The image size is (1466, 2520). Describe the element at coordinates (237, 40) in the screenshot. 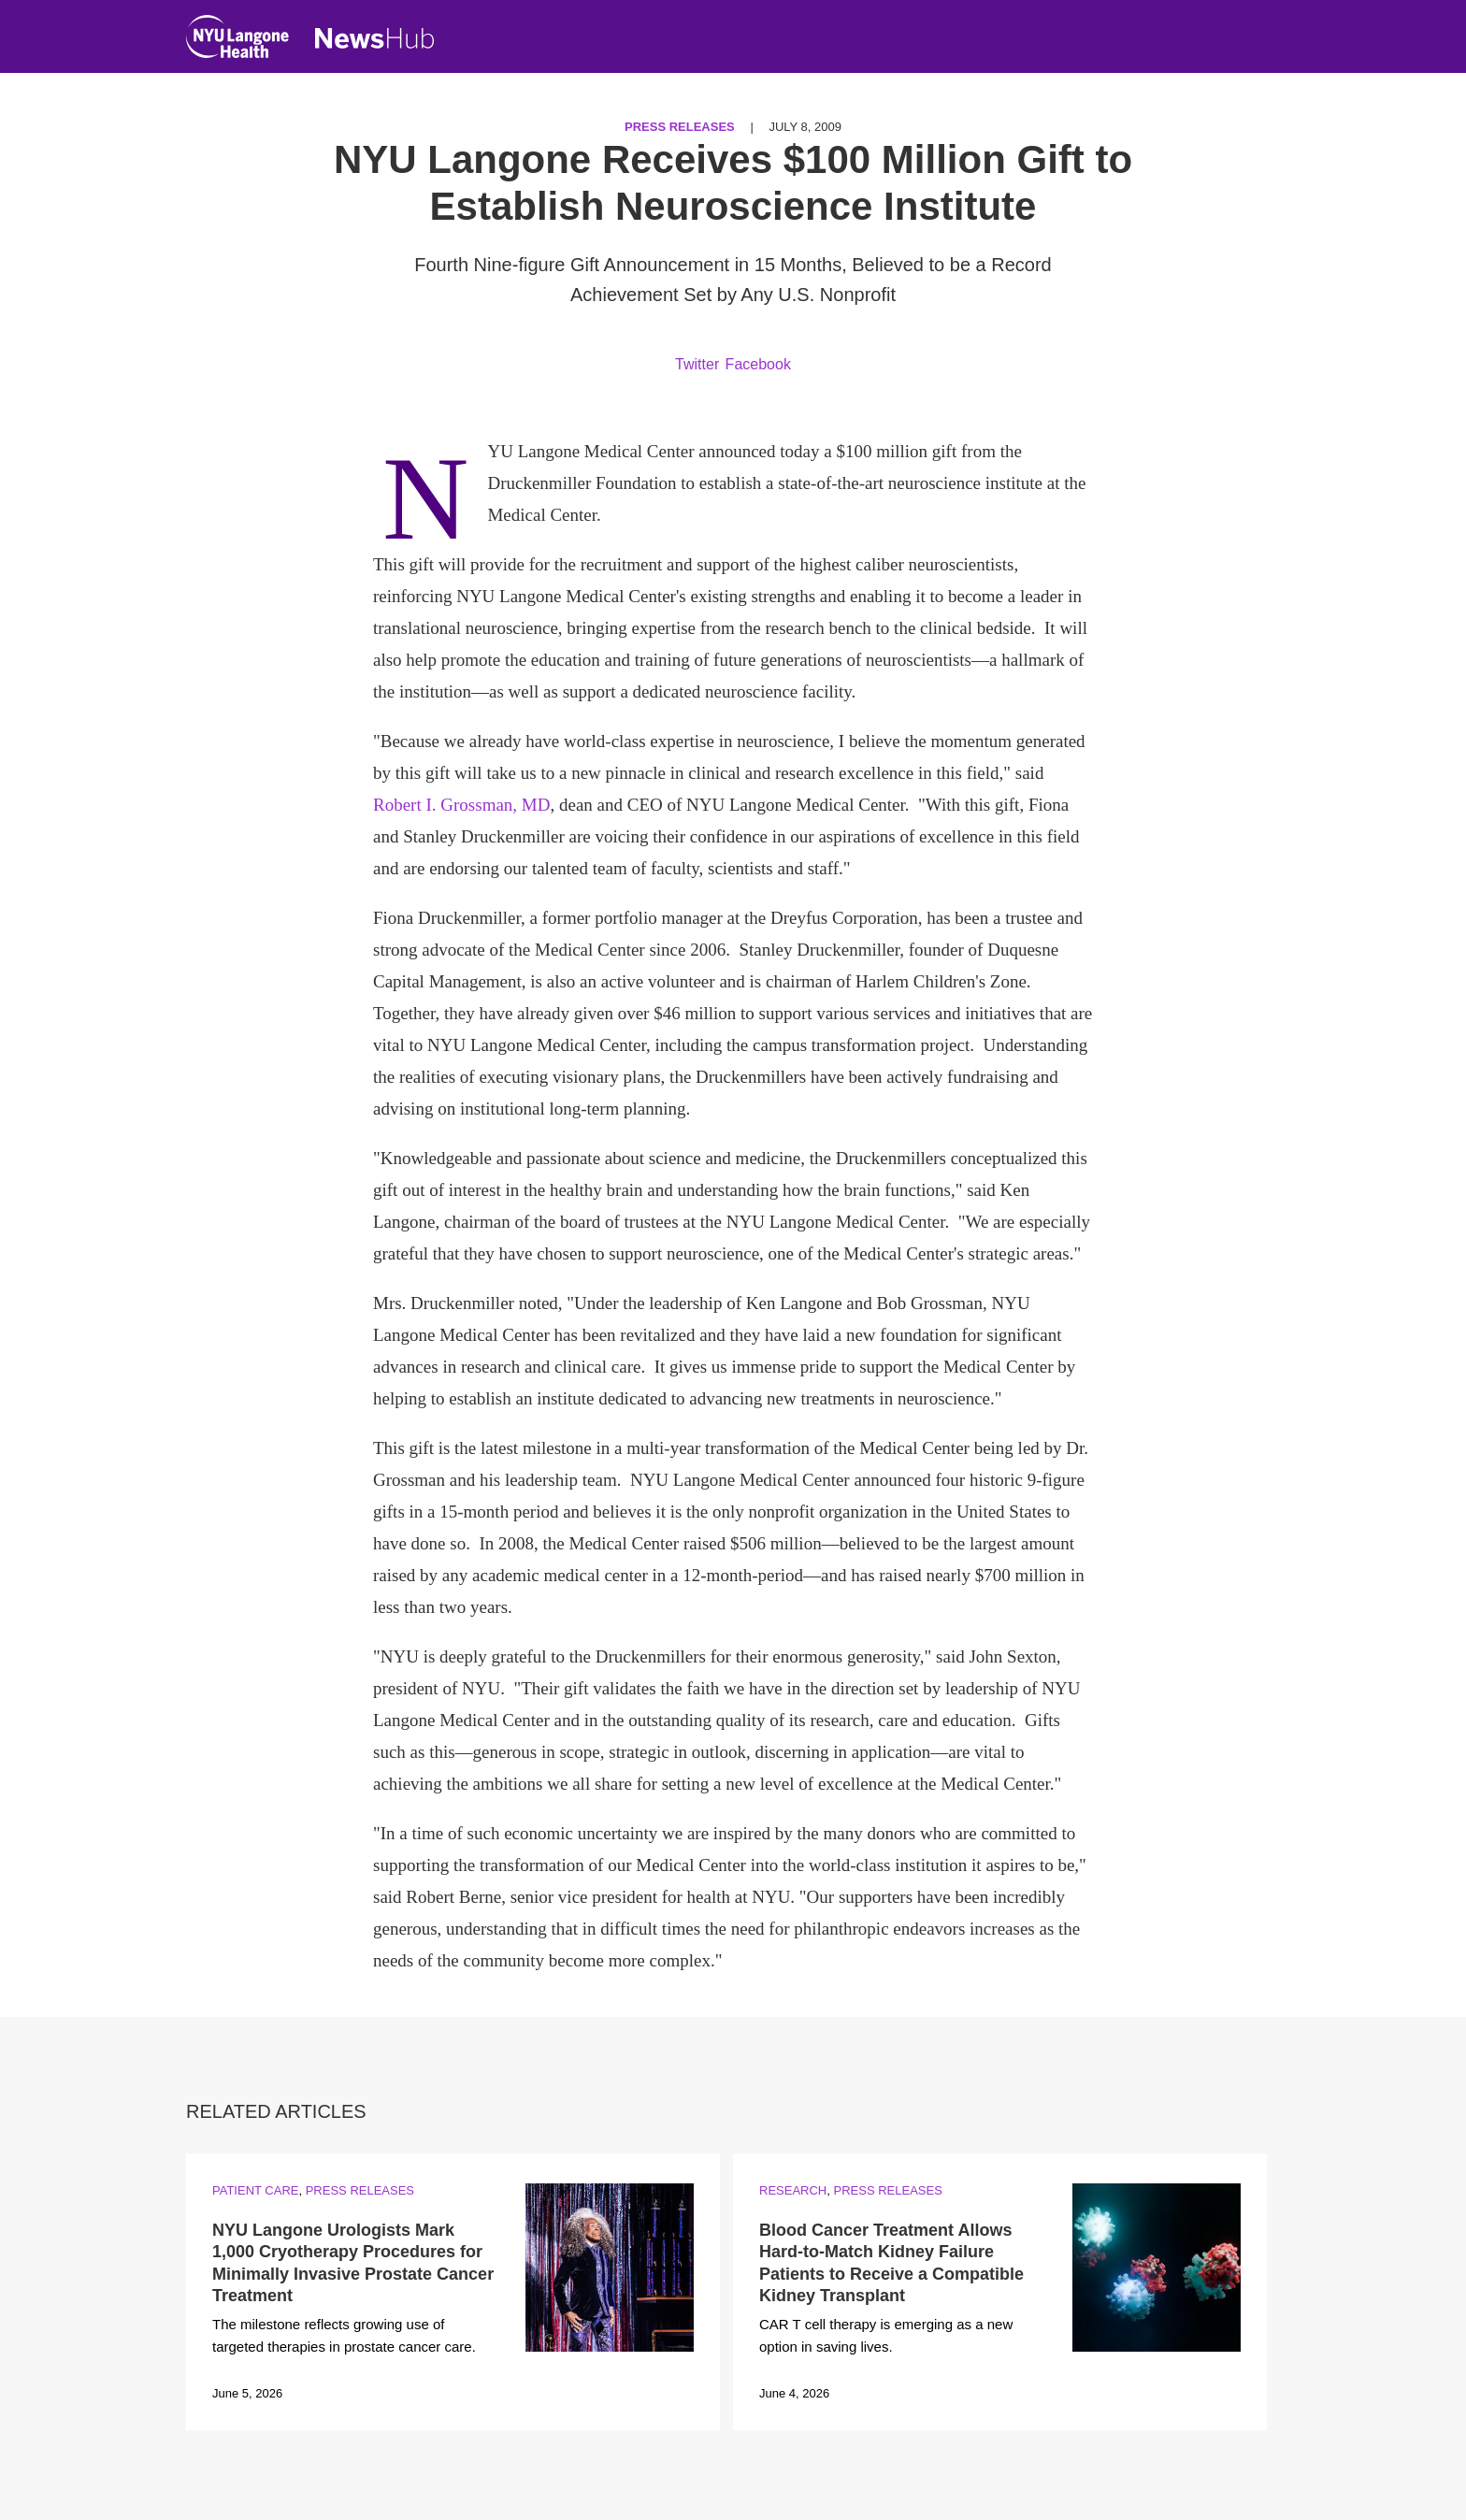

I see `[NYU Langone Health Home]` at that location.